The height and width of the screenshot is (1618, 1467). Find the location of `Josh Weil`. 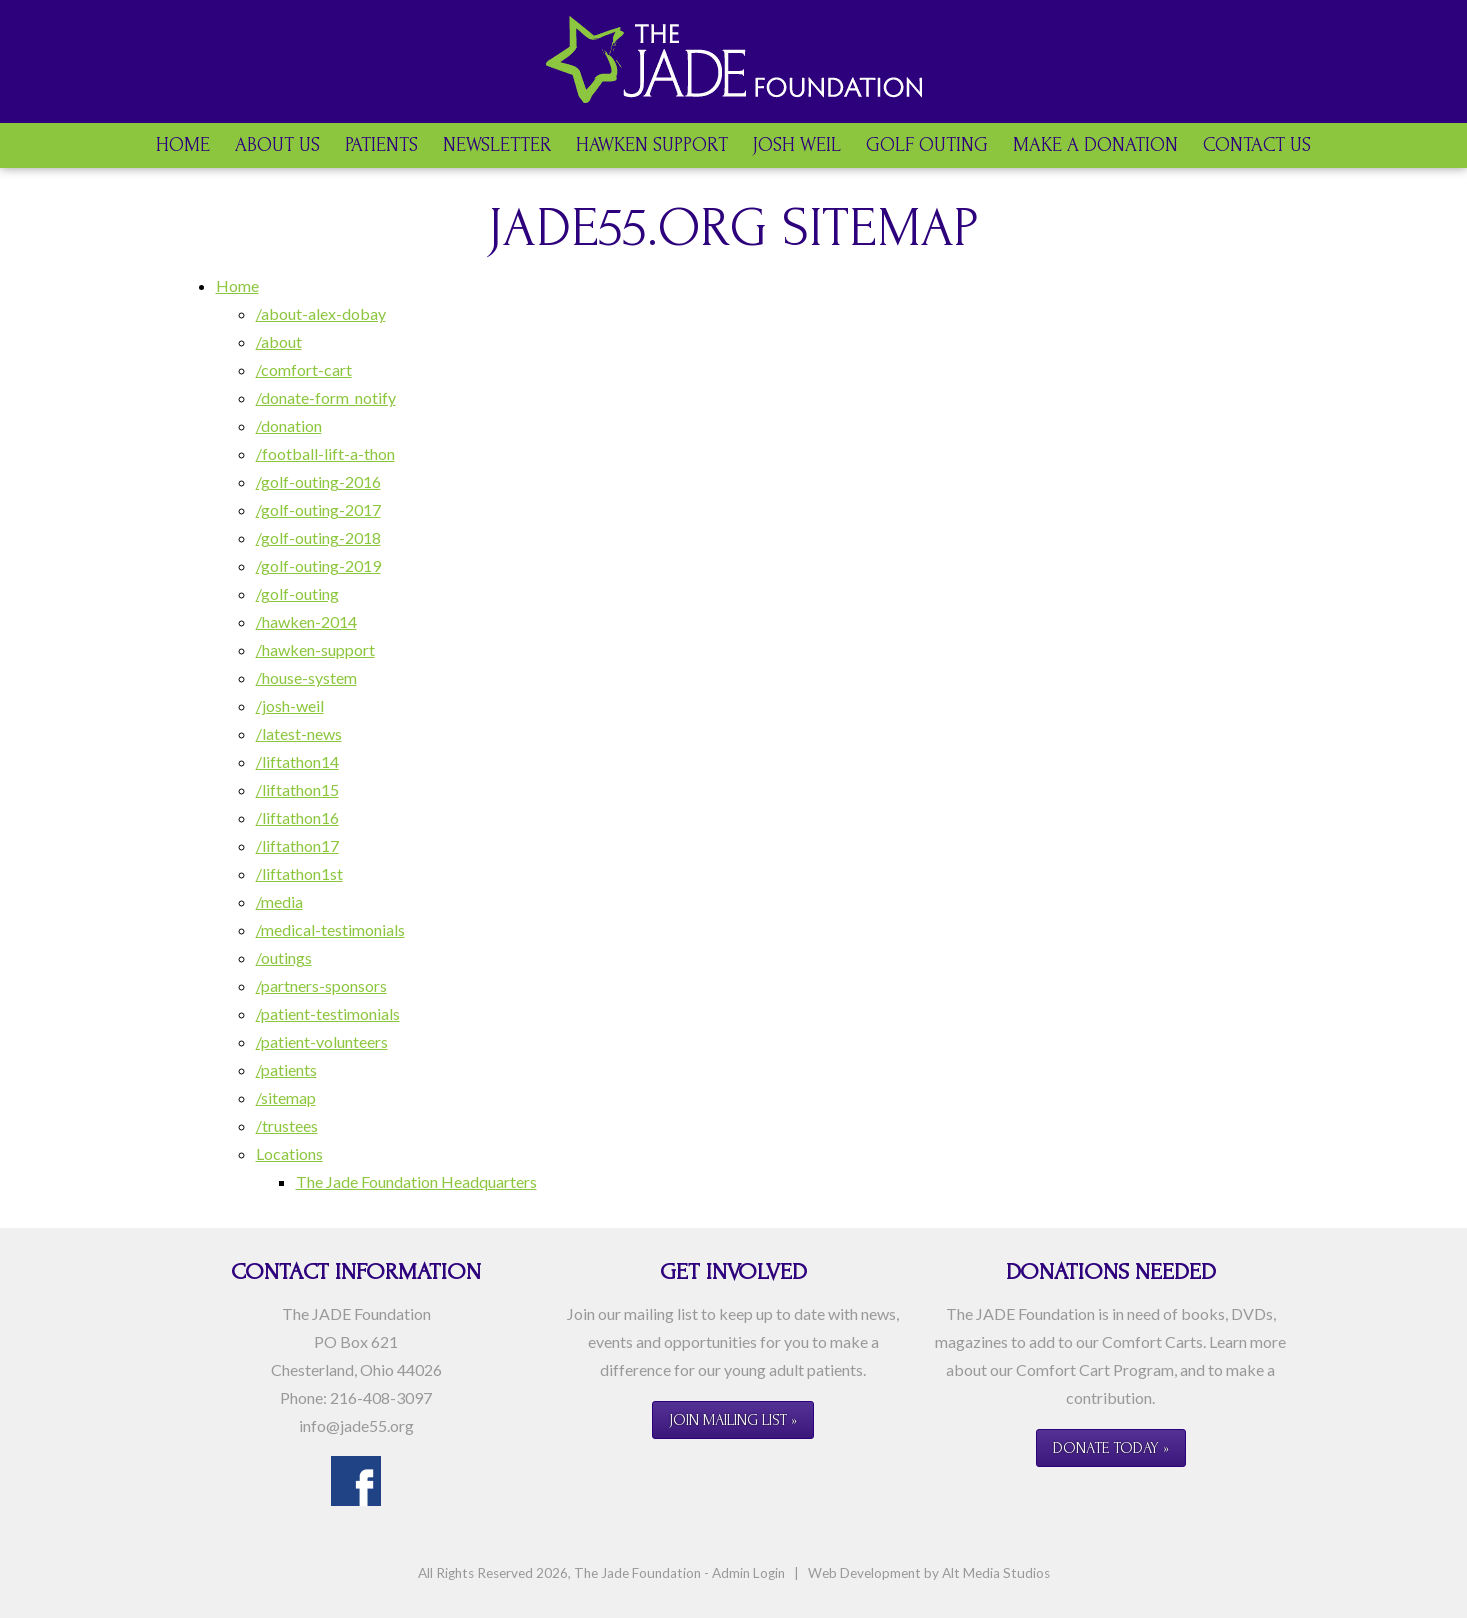

Josh Weil is located at coordinates (797, 145).